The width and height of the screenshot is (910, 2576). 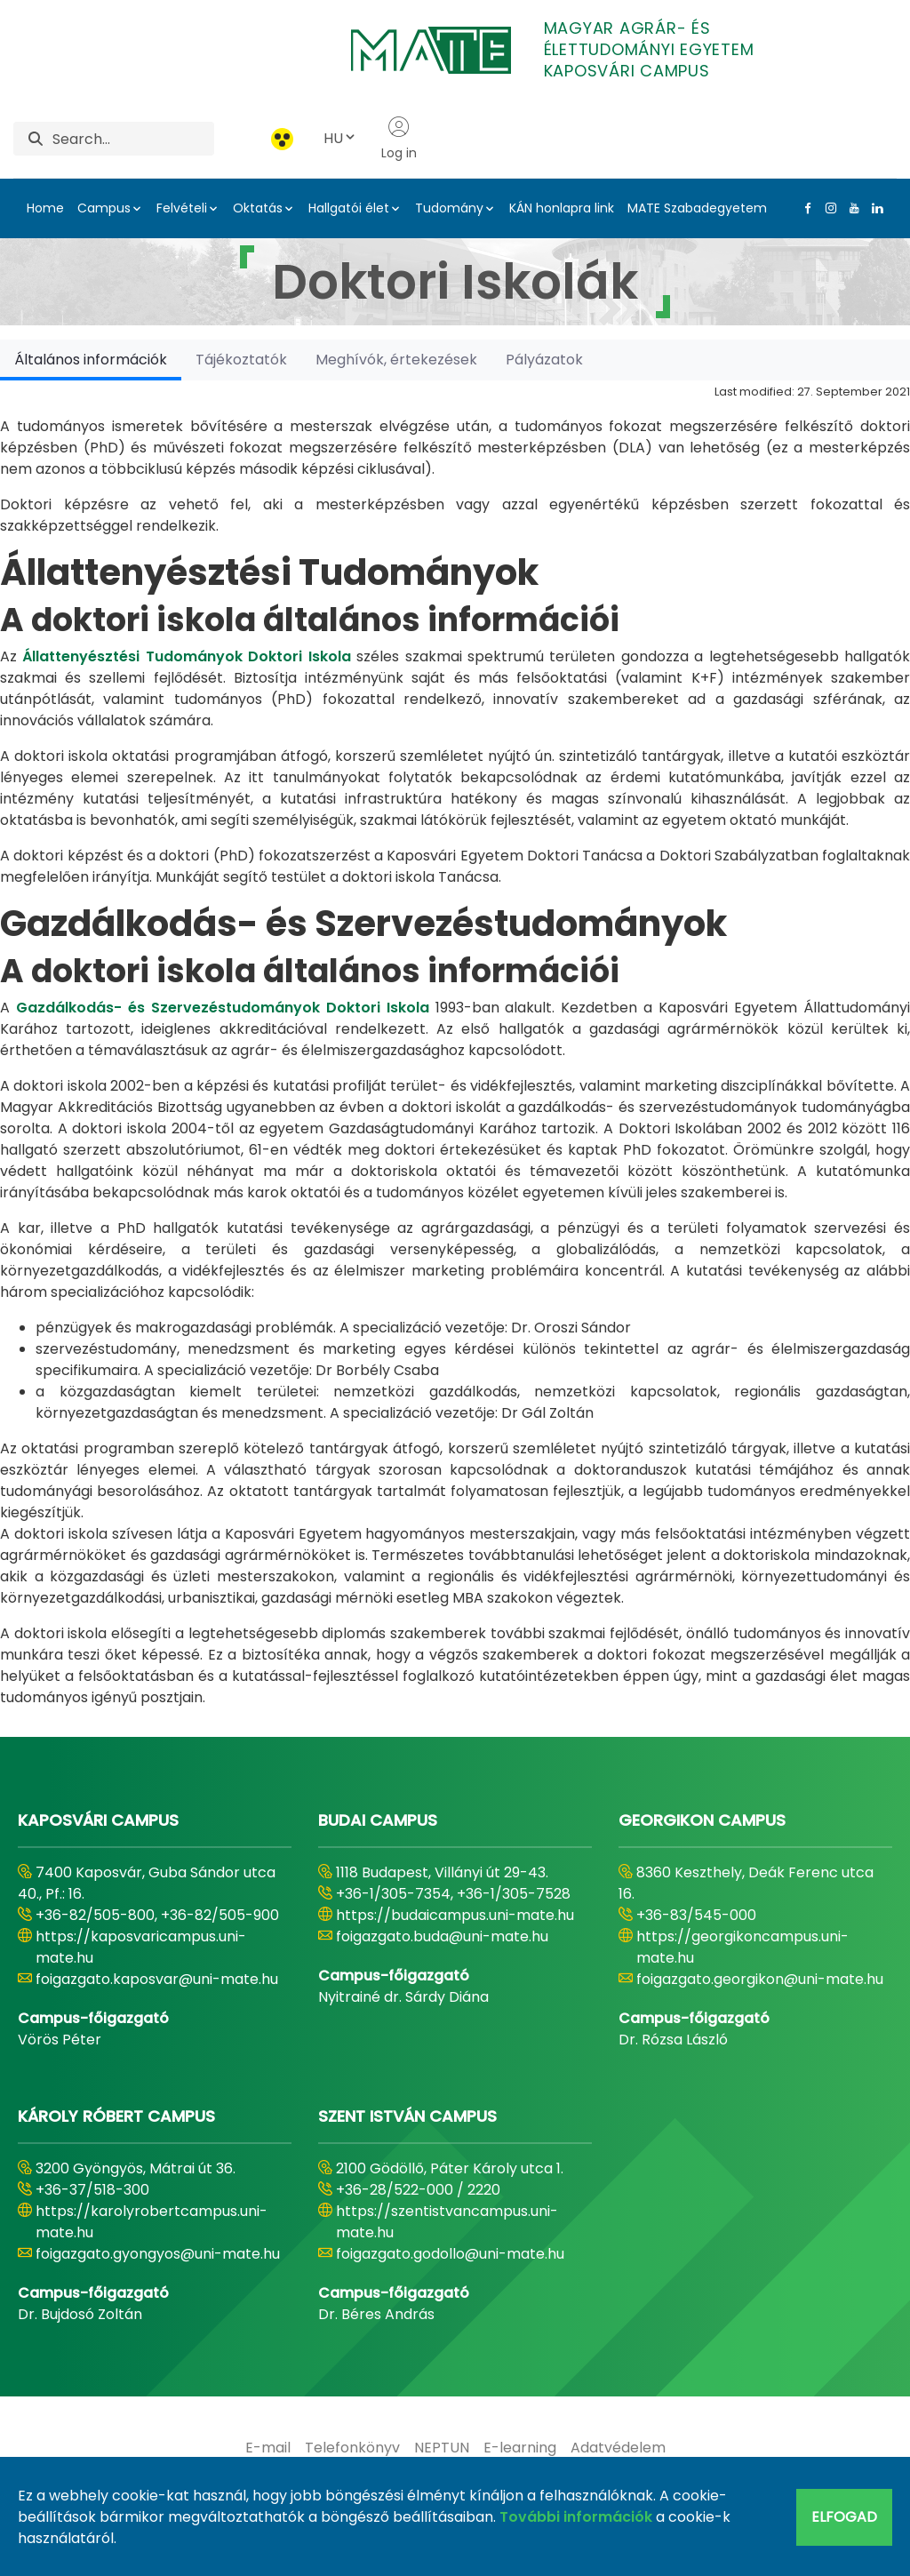 What do you see at coordinates (455, 1044) in the screenshot?
I see `[tabpanel]` at bounding box center [455, 1044].